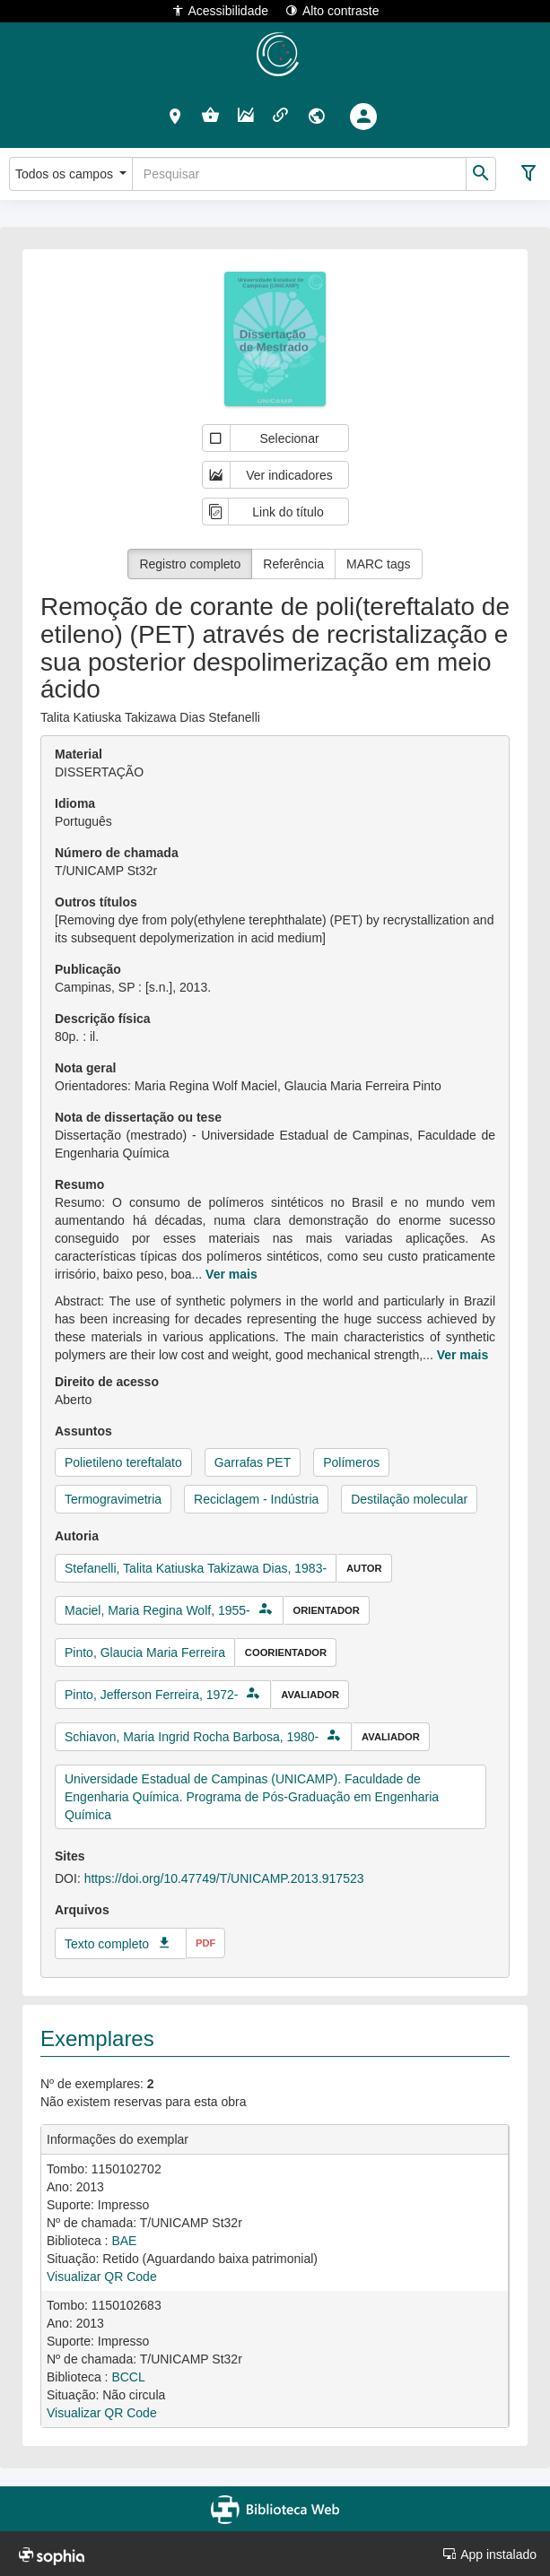 This screenshot has width=550, height=2576. I want to click on Idioma, so click(75, 803).